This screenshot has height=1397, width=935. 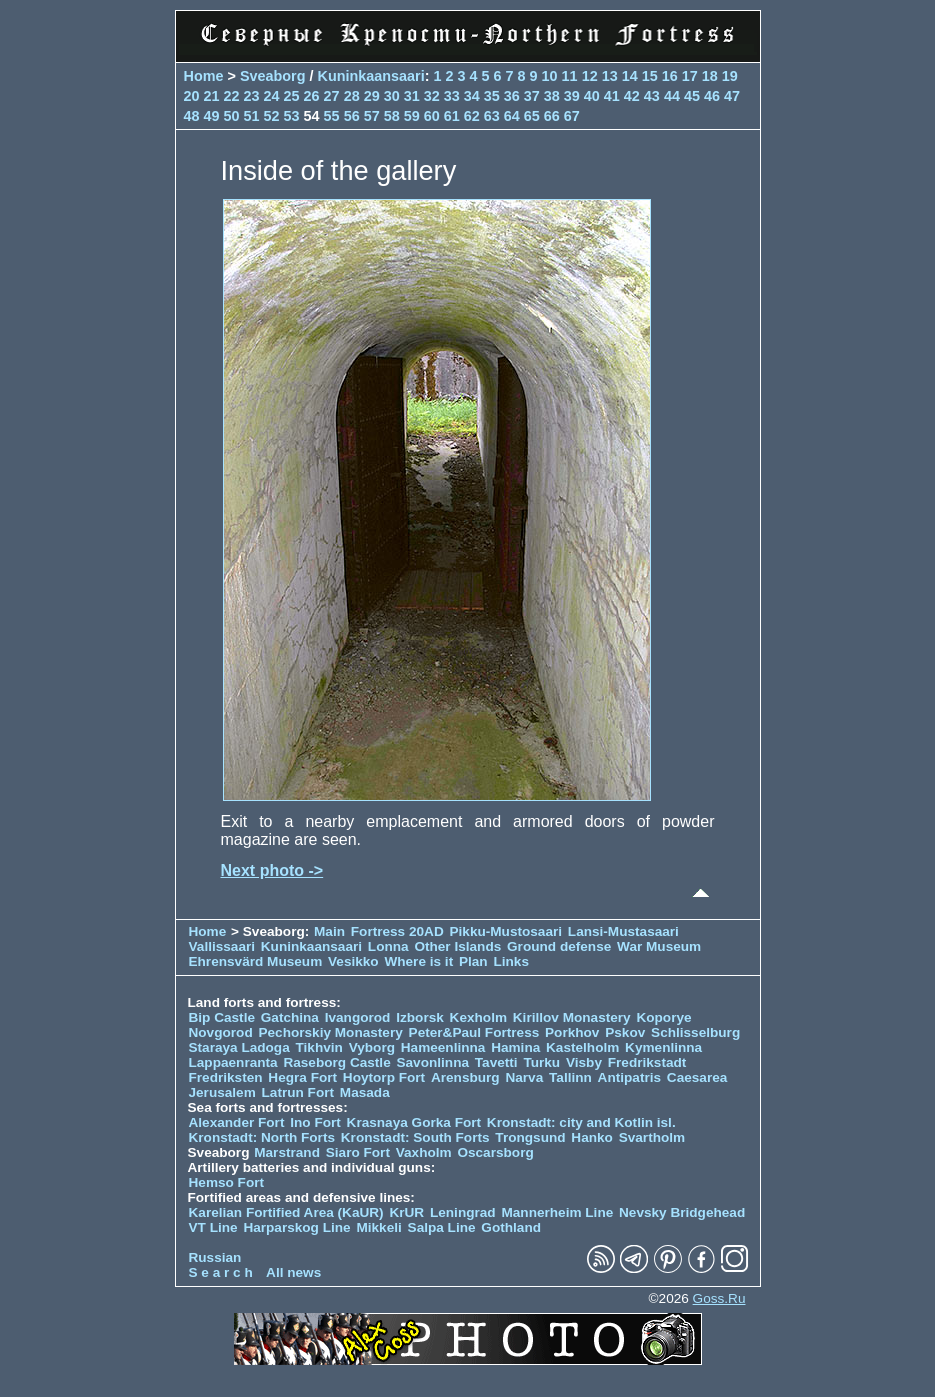 I want to click on 50, so click(x=232, y=116).